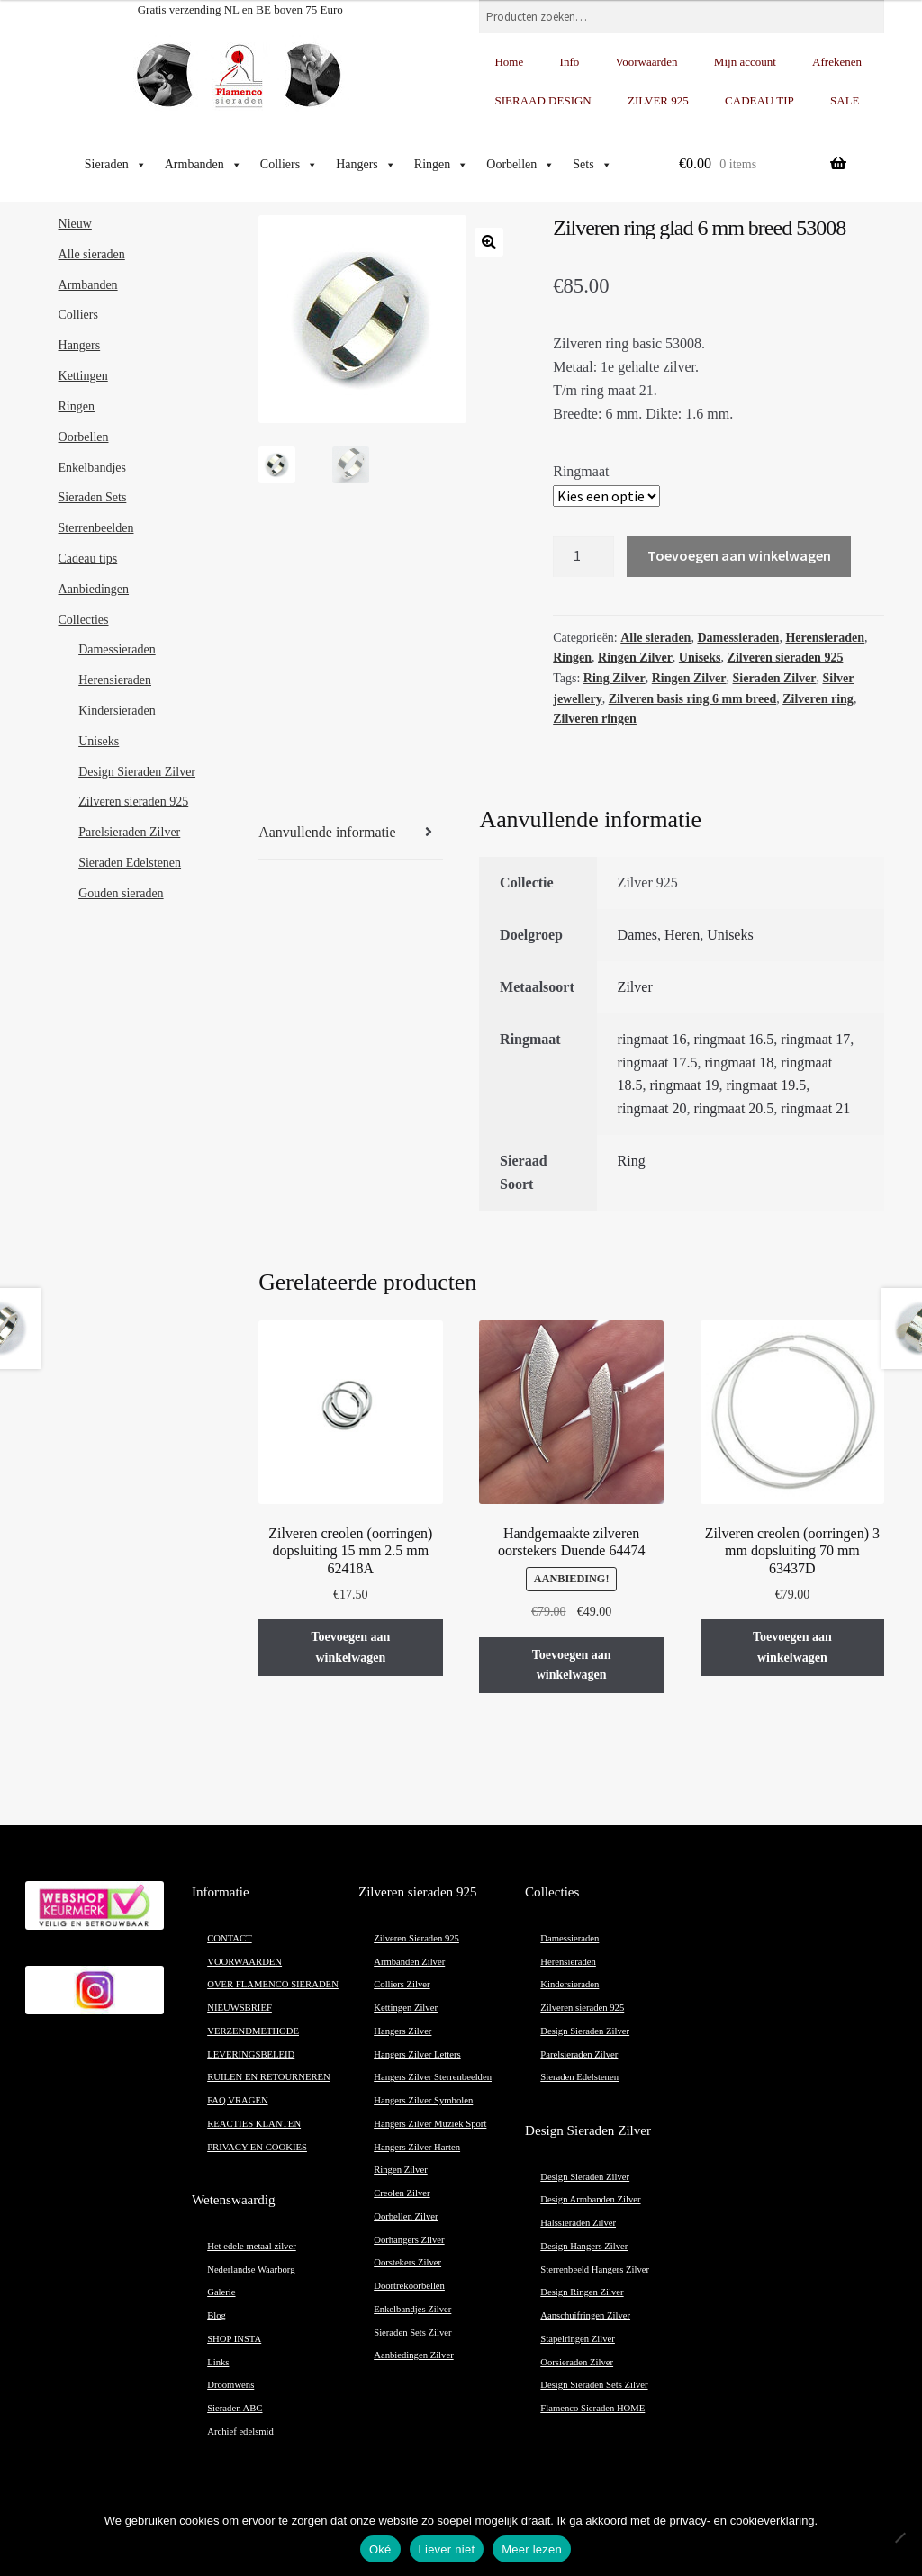 The image size is (922, 2576). I want to click on ringmaat 20.5, so click(733, 1108).